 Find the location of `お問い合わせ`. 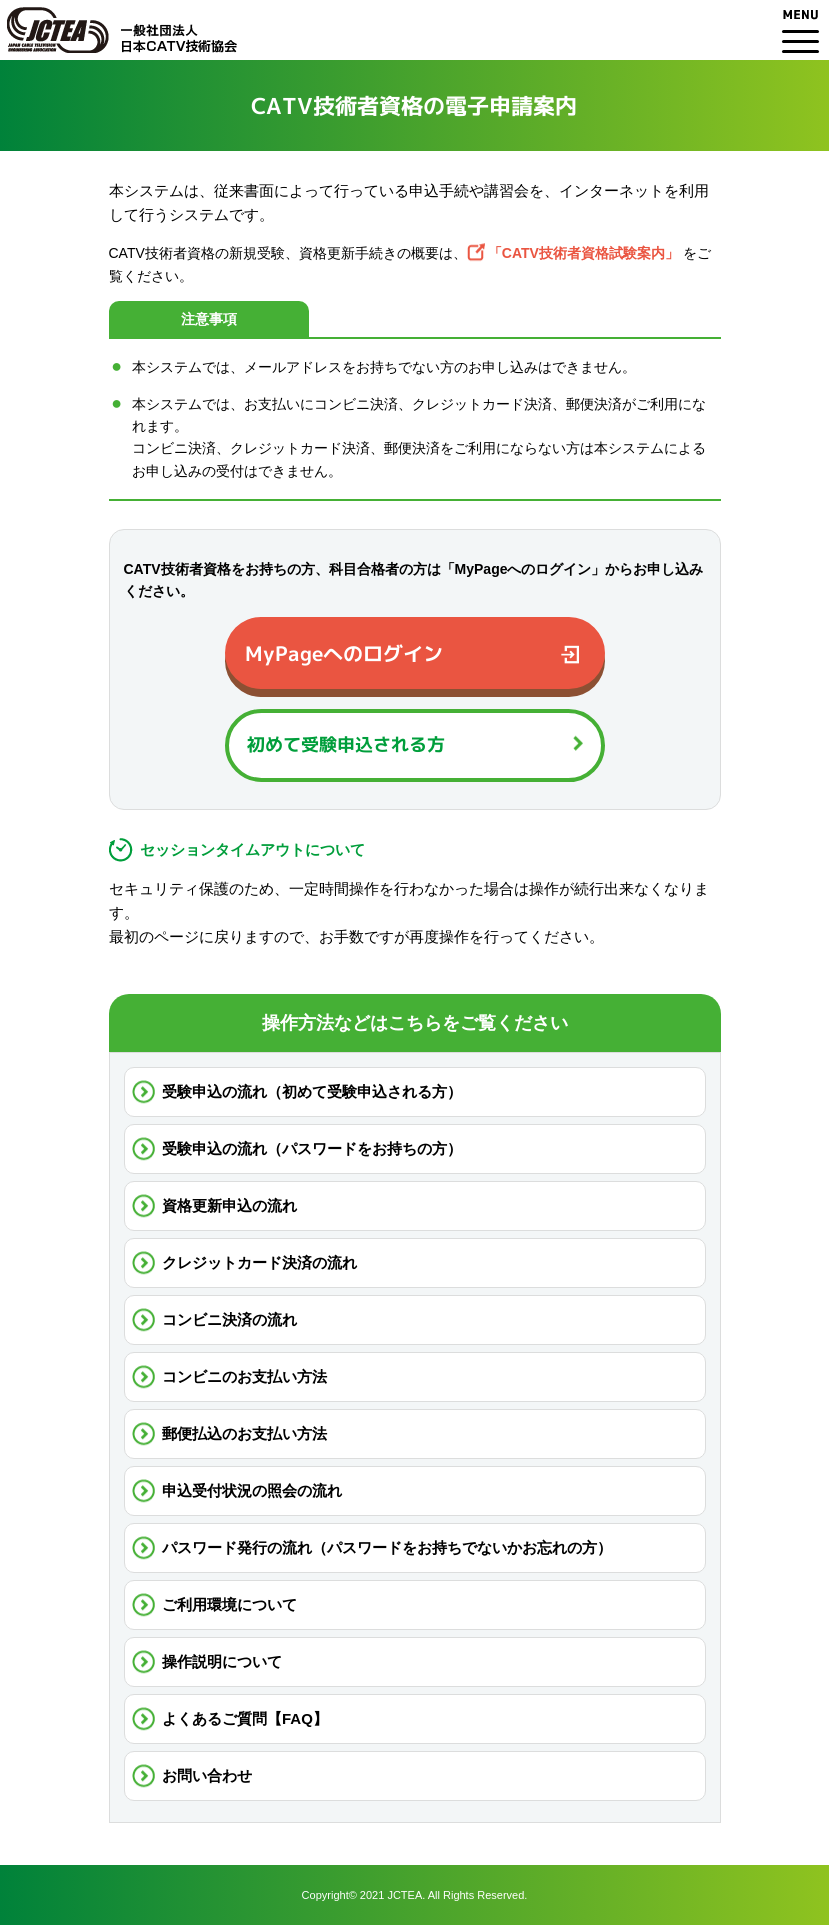

お問い合わせ is located at coordinates (207, 1775).